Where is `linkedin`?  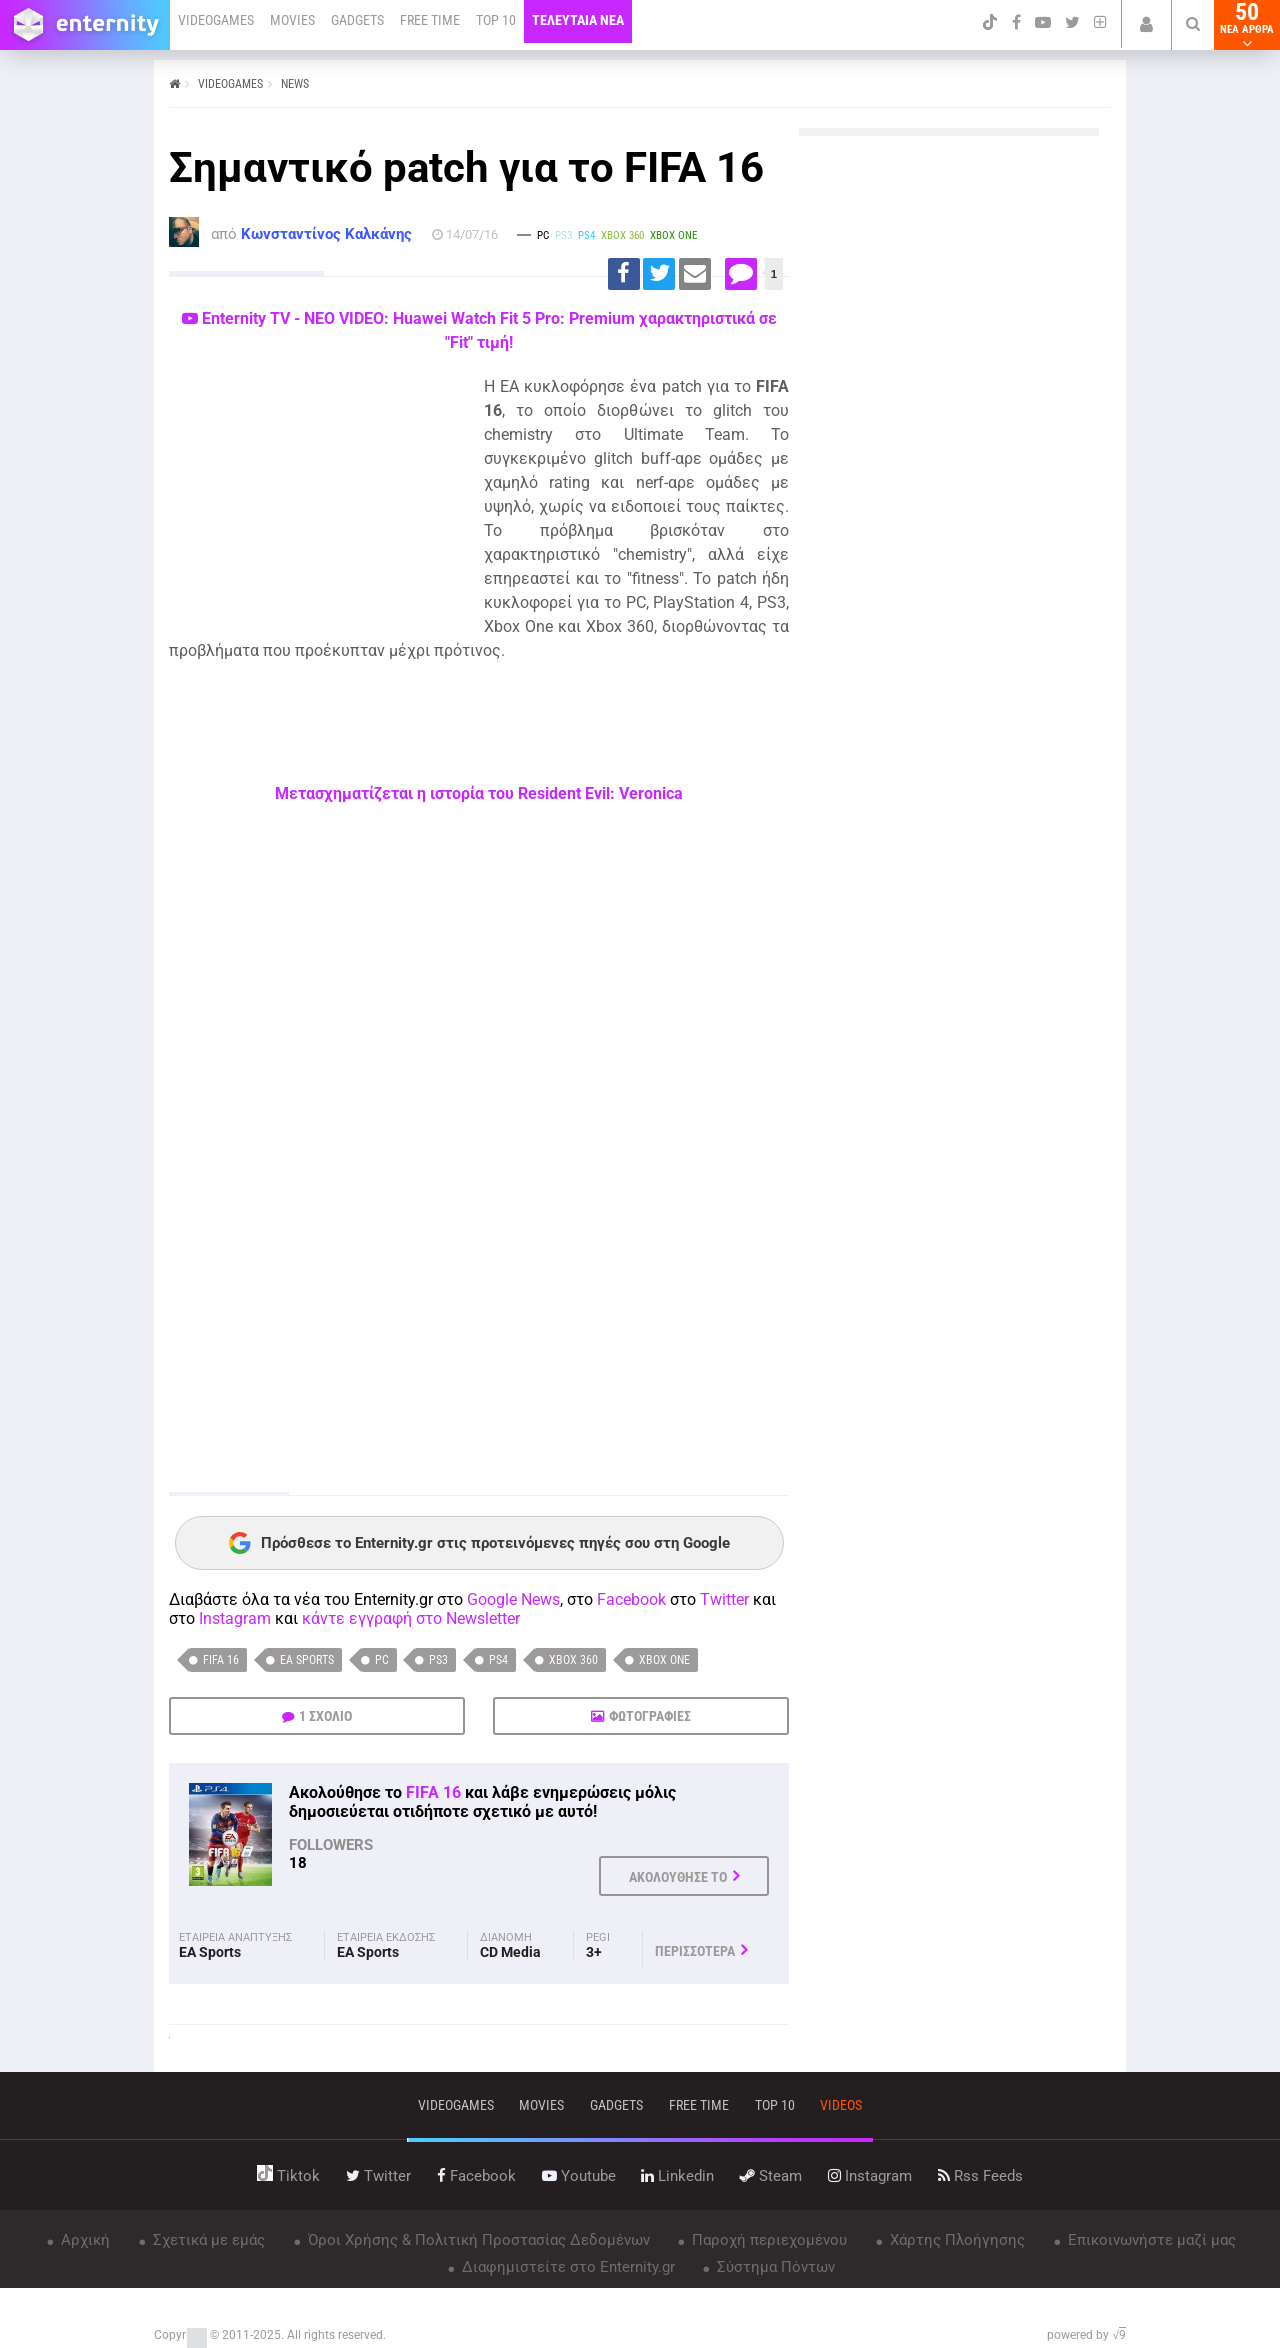 linkedin is located at coordinates (677, 2176).